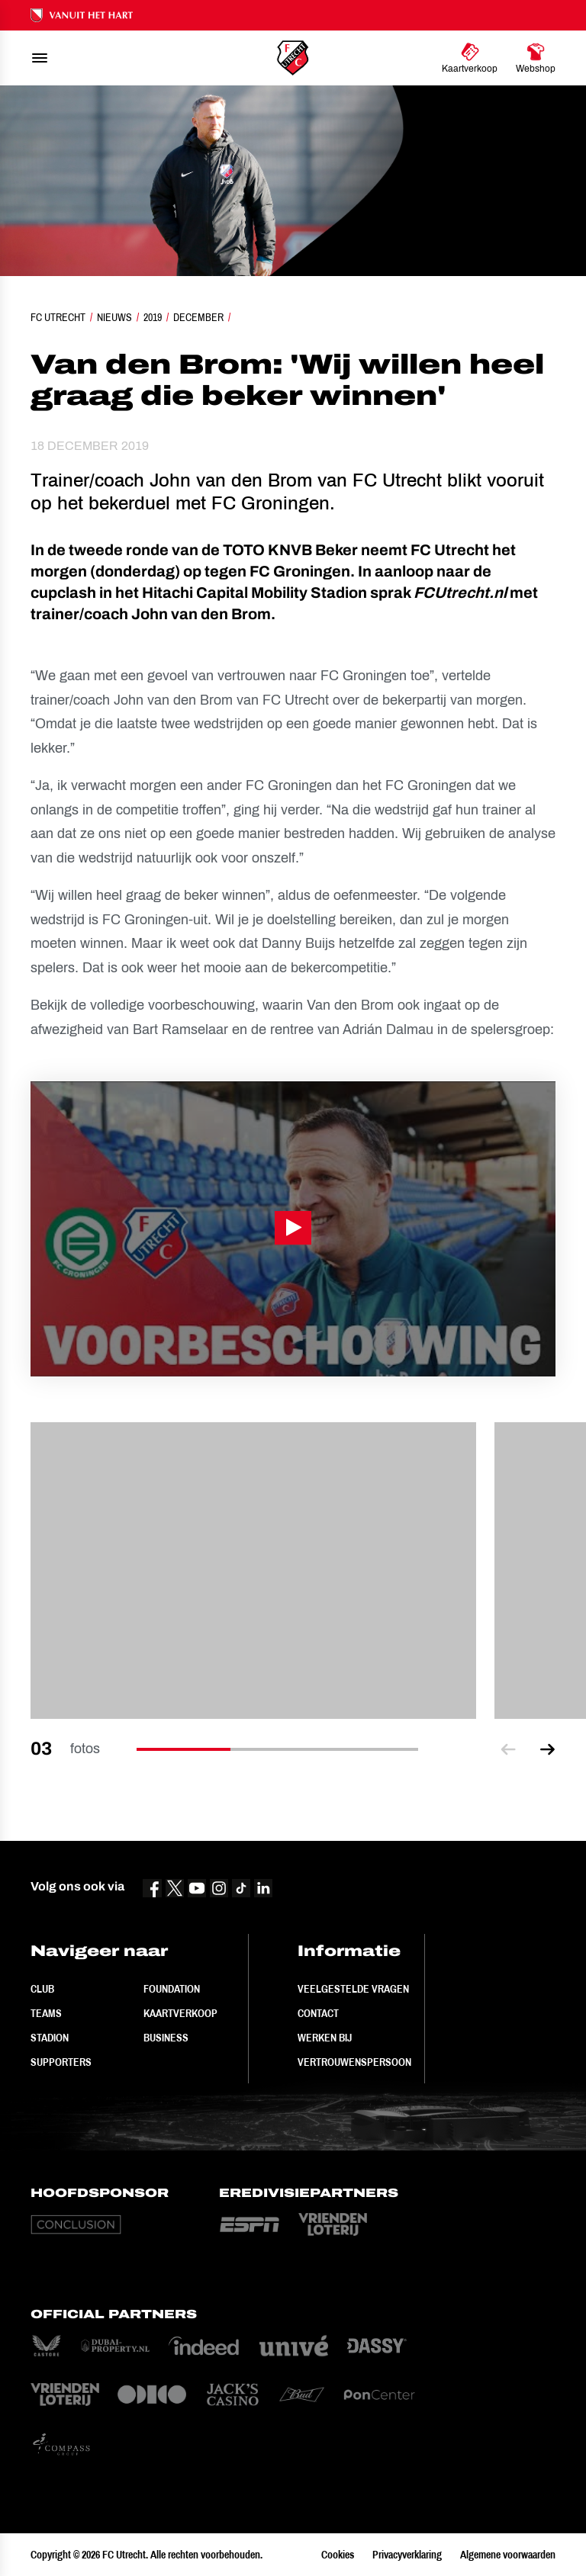 This screenshot has width=586, height=2576. I want to click on Privacyverklaring, so click(407, 2555).